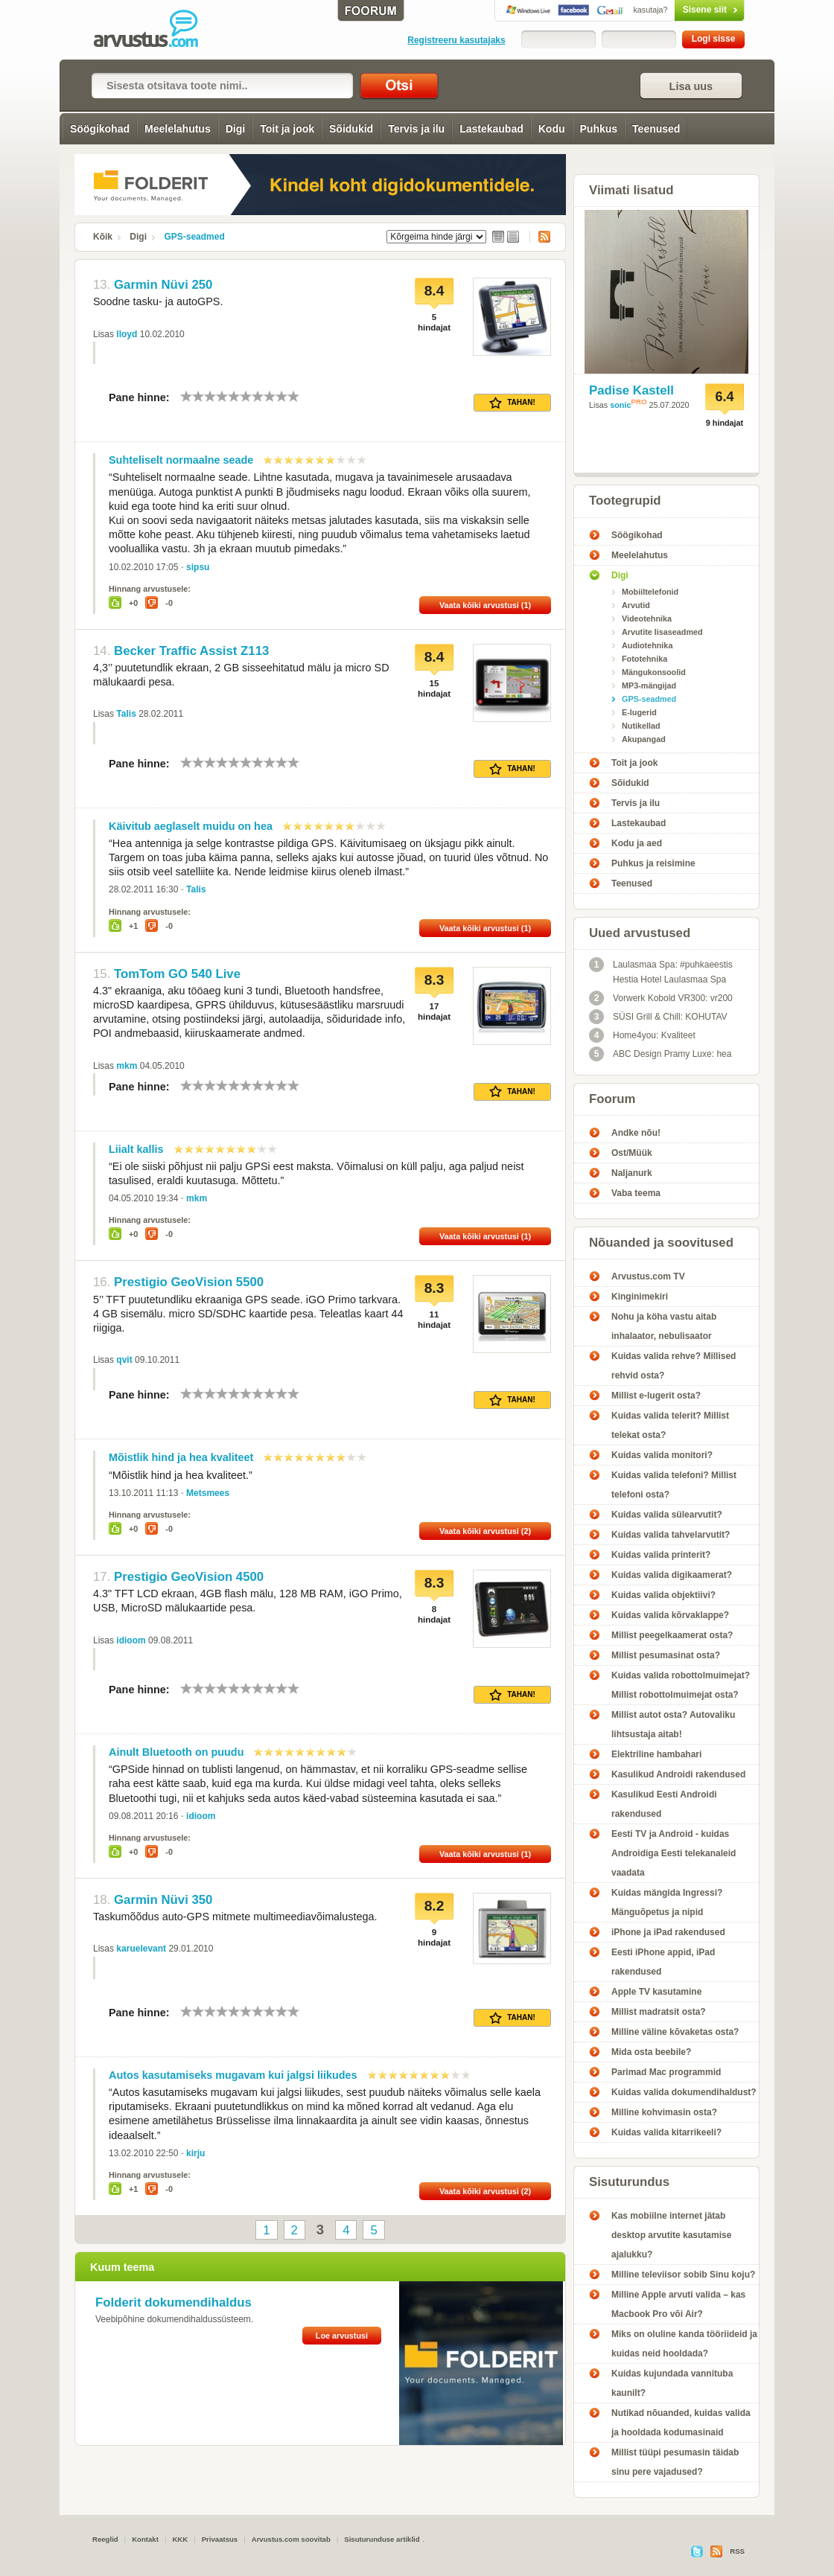 The image size is (834, 2576). Describe the element at coordinates (644, 739) in the screenshot. I see `Akupangad` at that location.